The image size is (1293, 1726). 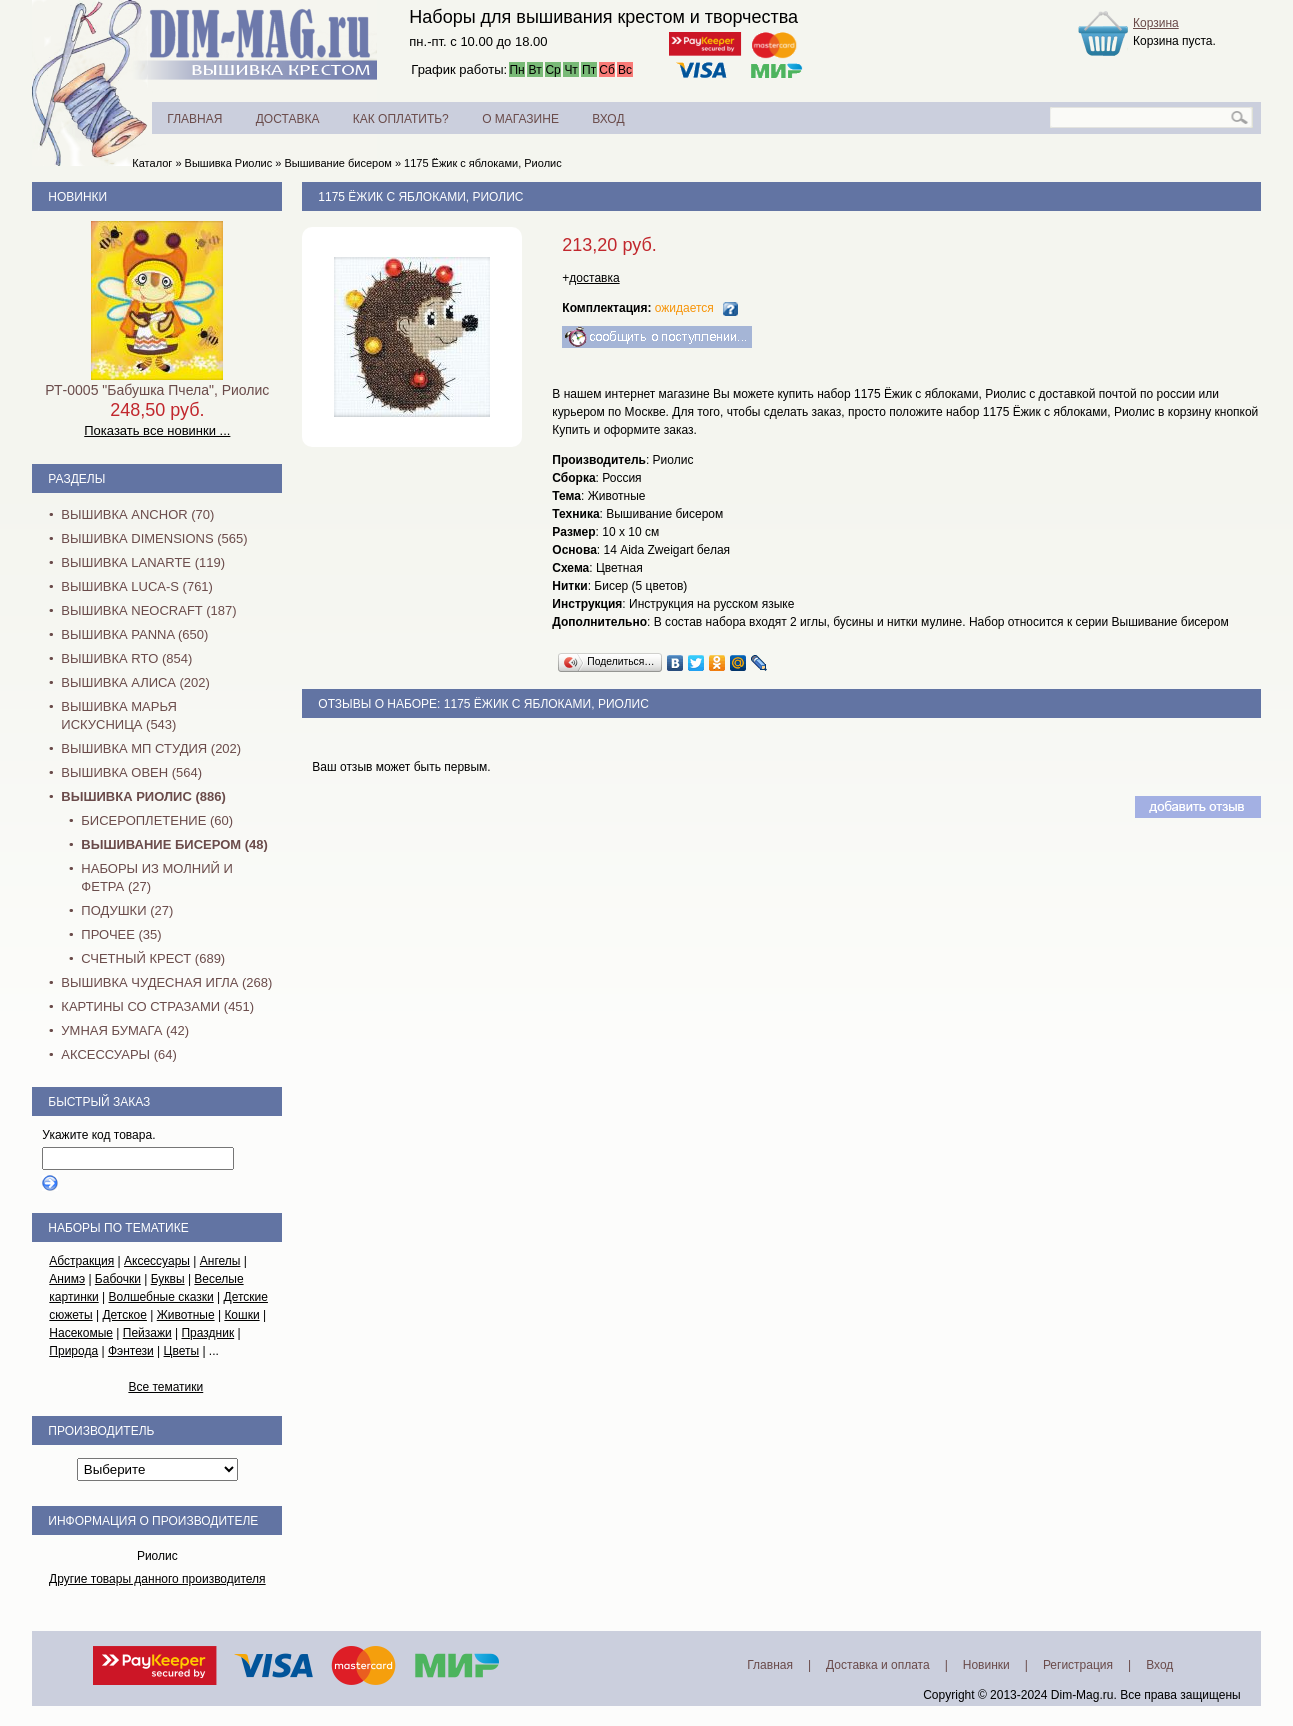 What do you see at coordinates (135, 682) in the screenshot?
I see `Вышивка Алиса (202)` at bounding box center [135, 682].